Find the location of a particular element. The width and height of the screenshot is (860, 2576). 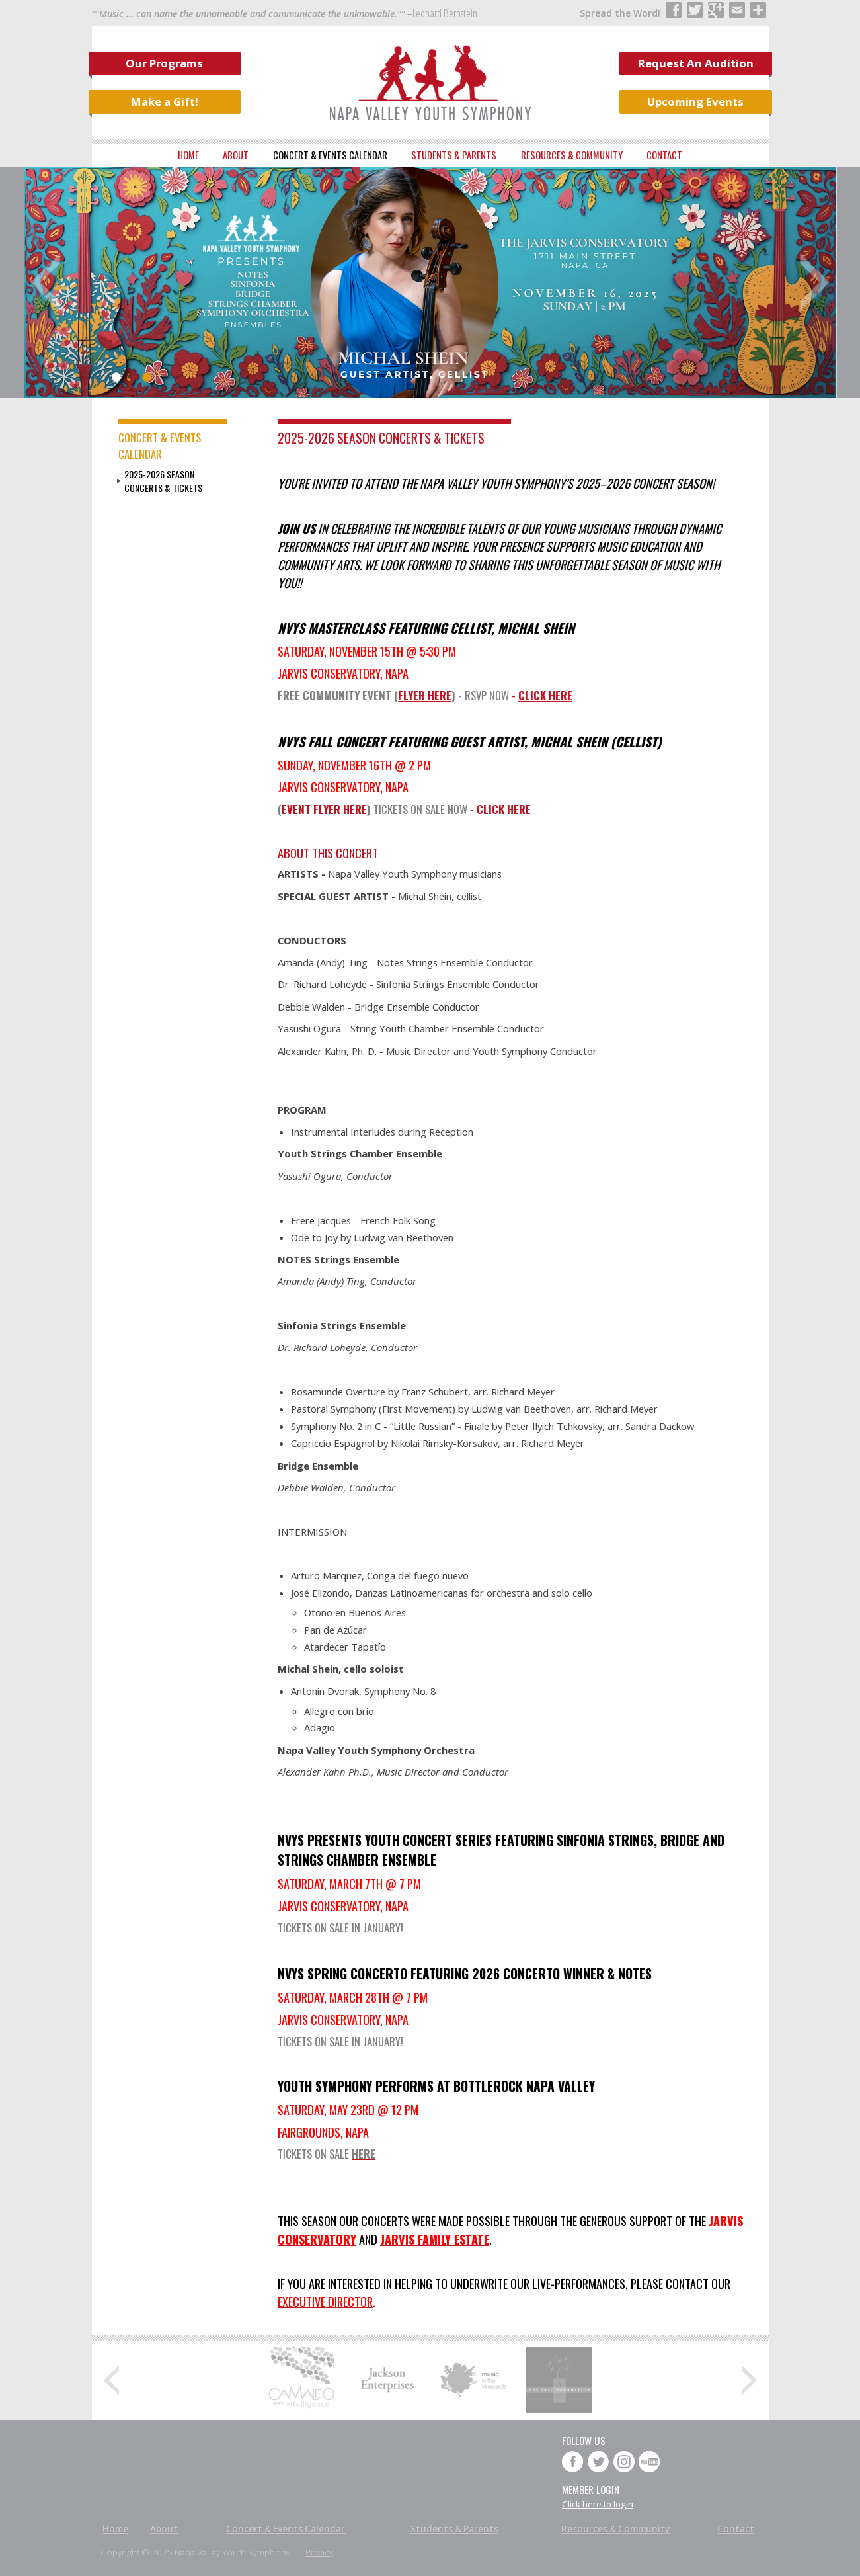

FLYER HERE is located at coordinates (424, 695).